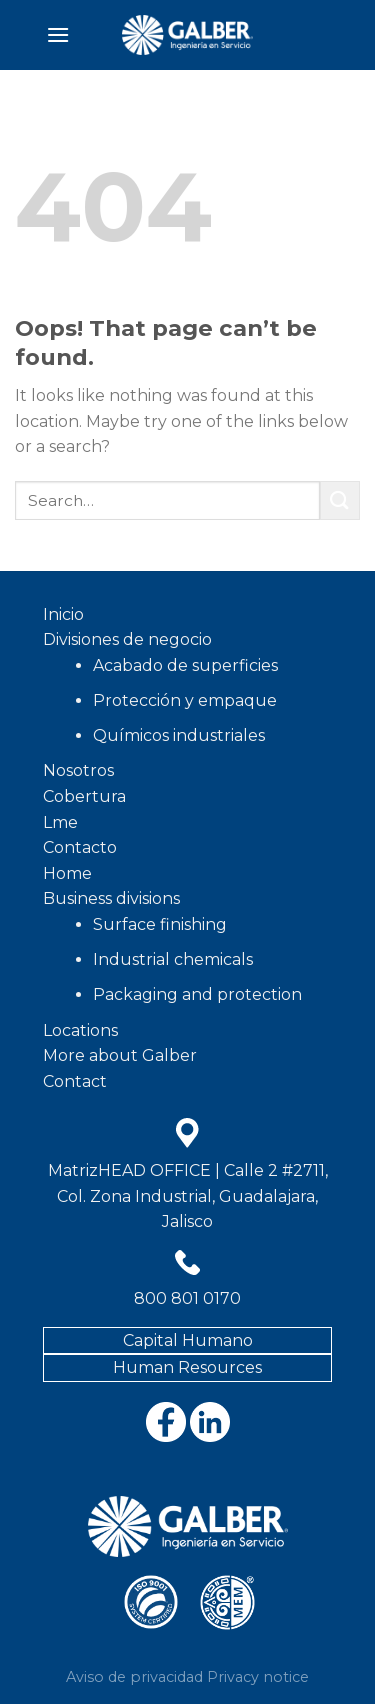 This screenshot has height=1704, width=375. Describe the element at coordinates (340, 500) in the screenshot. I see `[Submit]` at that location.